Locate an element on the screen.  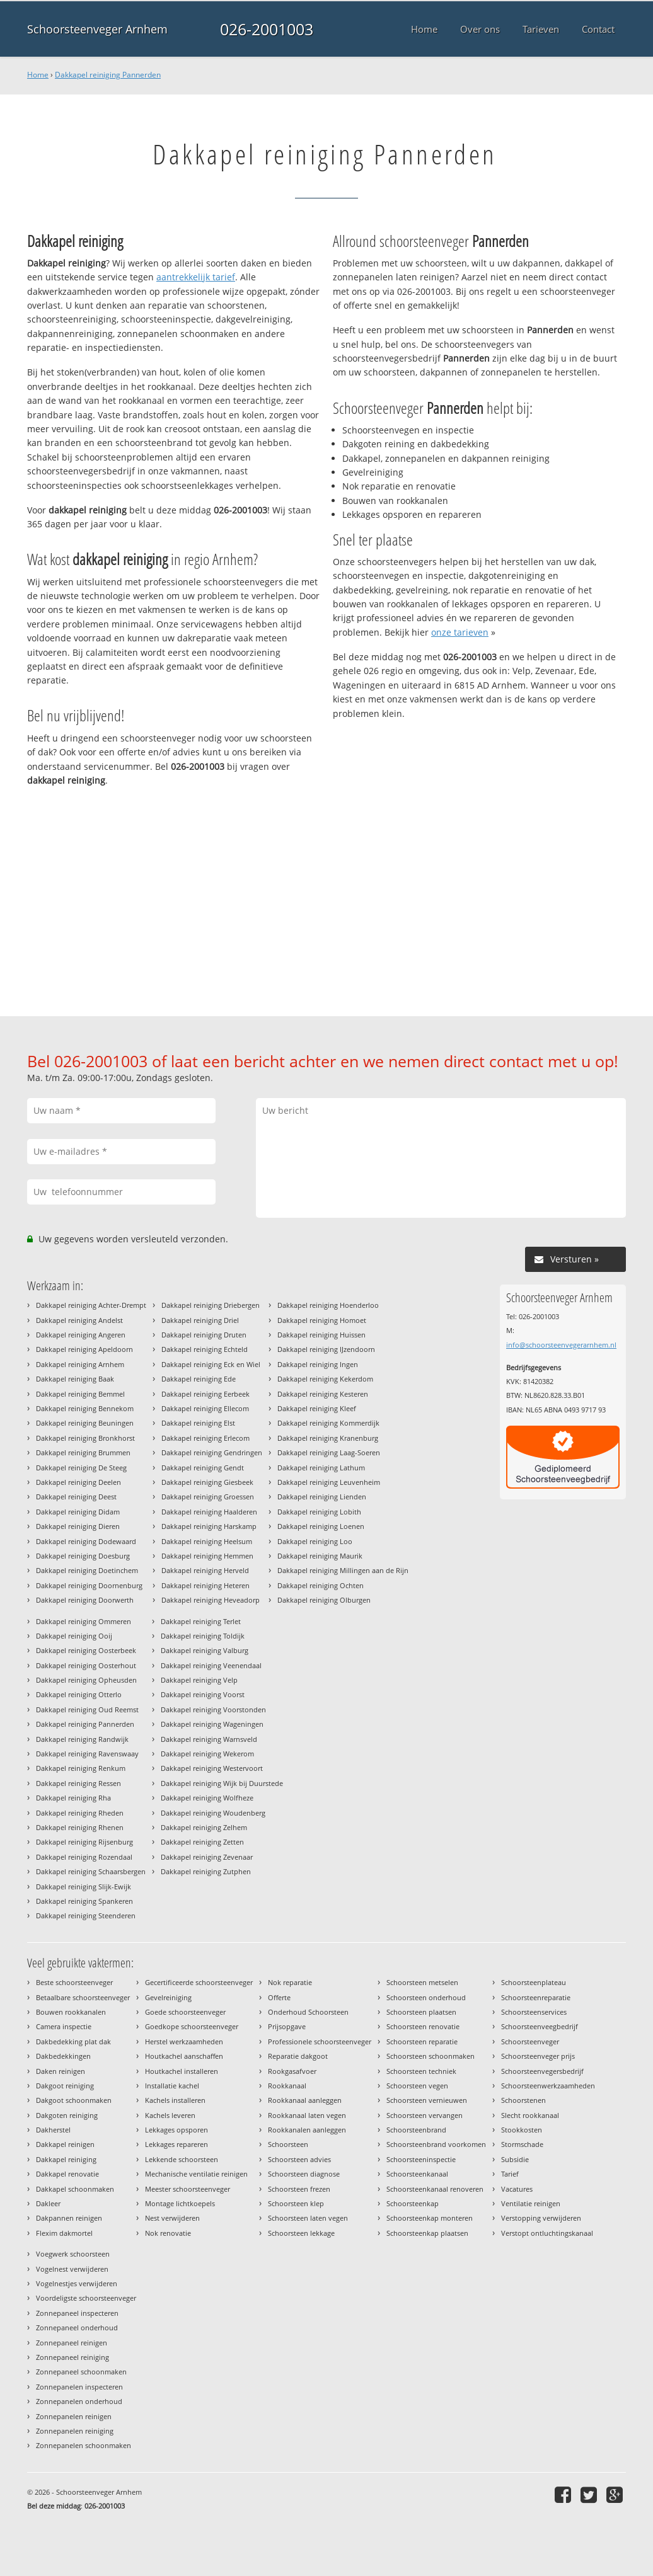
Dakkapel reiniging is located at coordinates (66, 2159).